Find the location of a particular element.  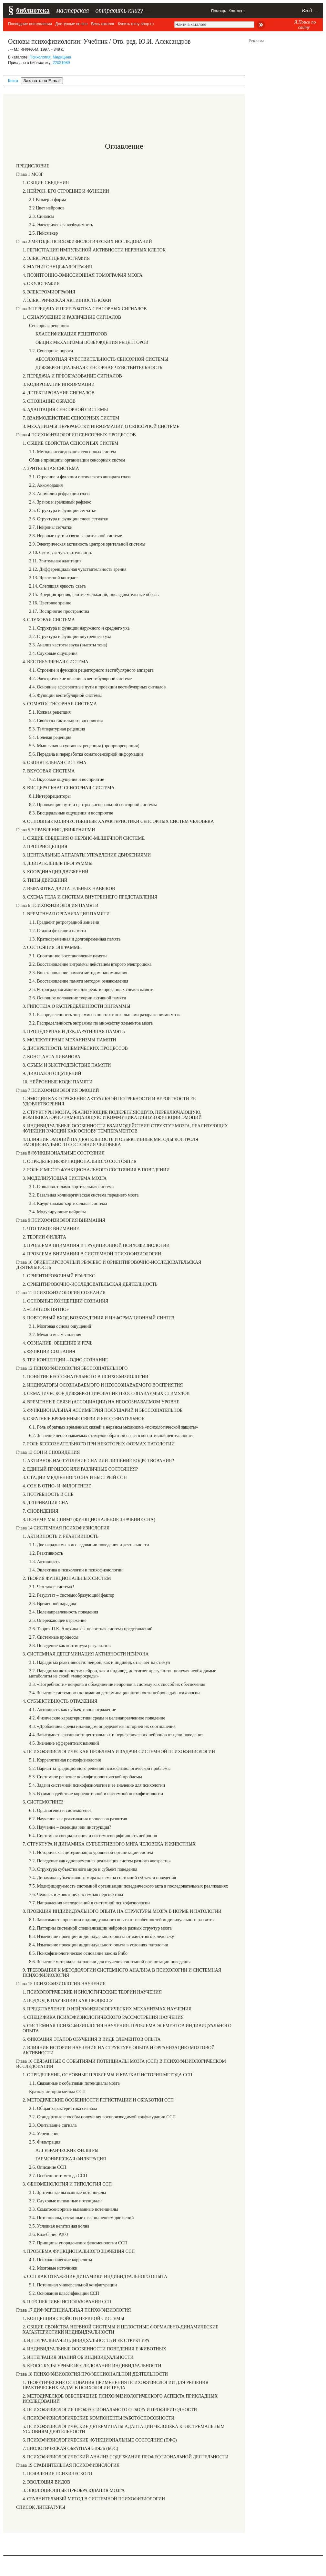

7. ВЫРАБОТКА ДВИГАТЕЛЬНЫХ НАВЫКОВ is located at coordinates (69, 888).